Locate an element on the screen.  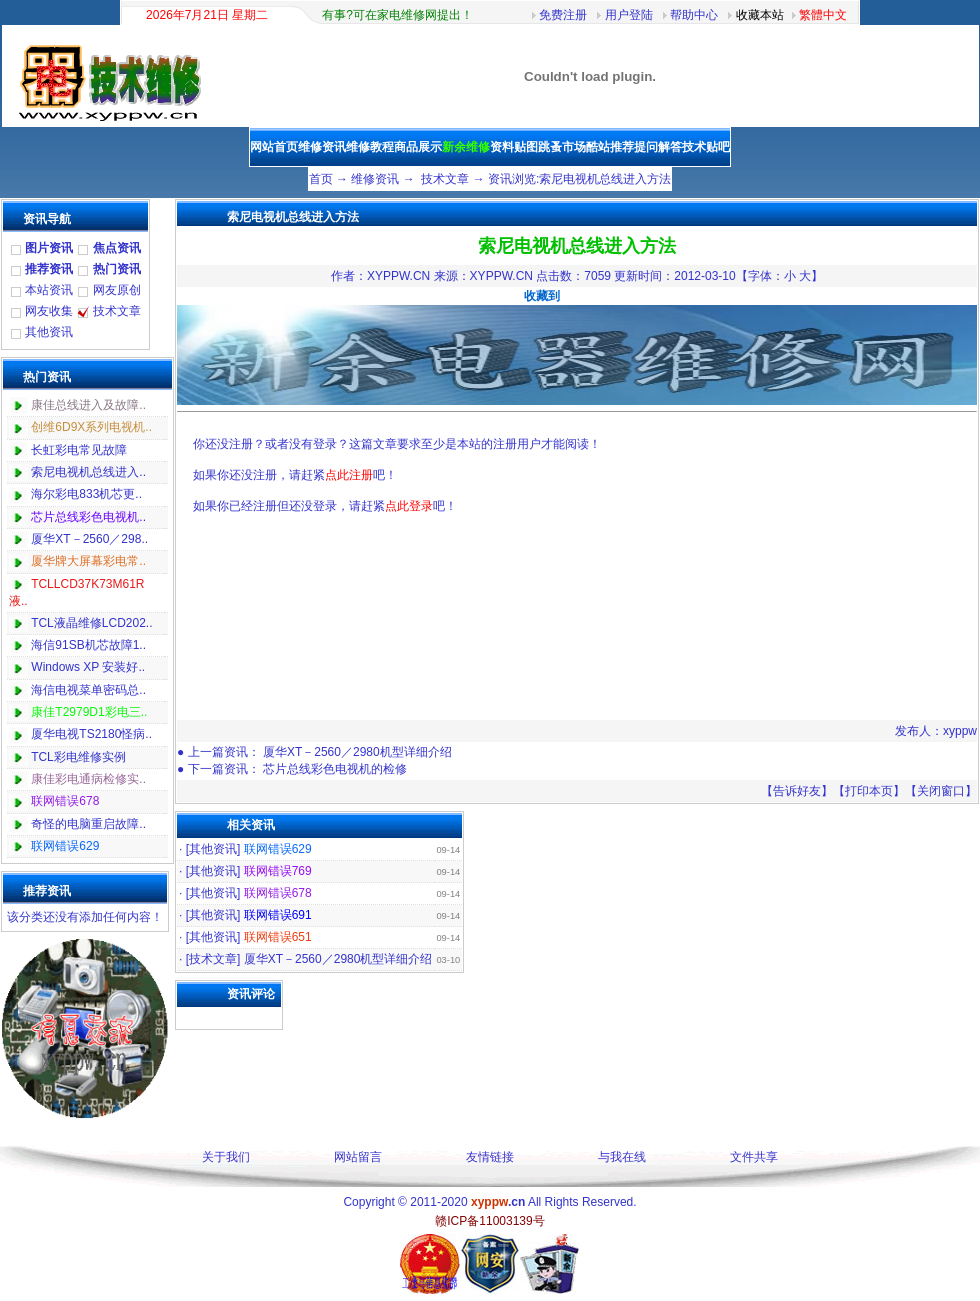
首页 is located at coordinates (321, 179).